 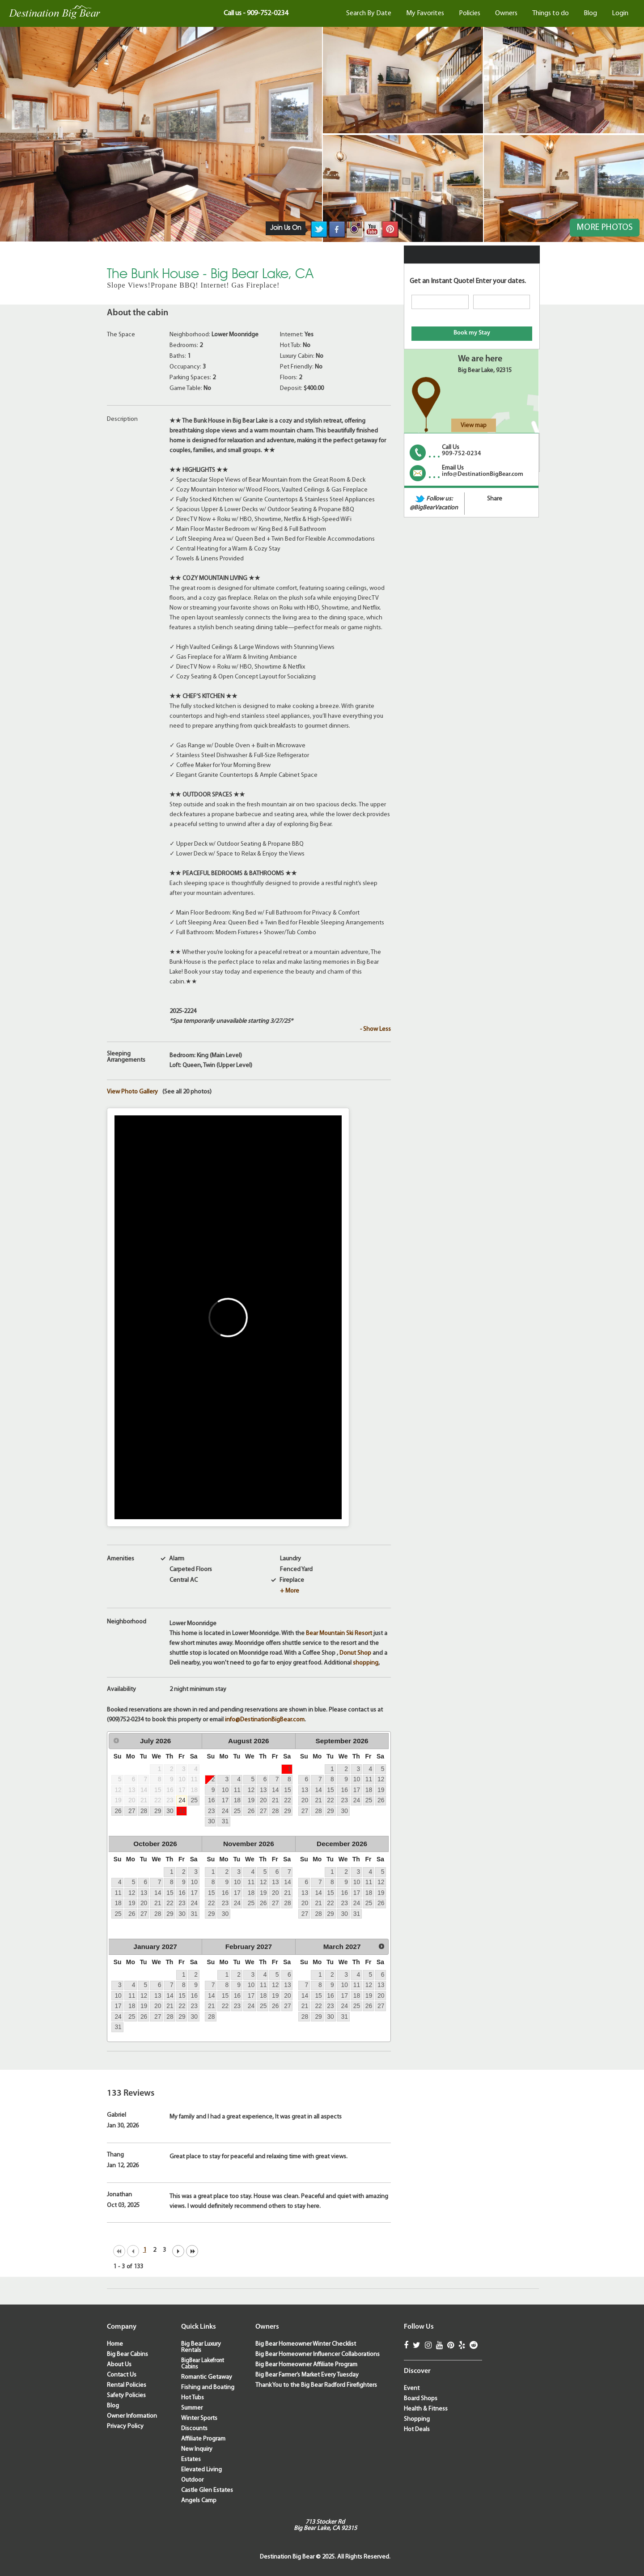 What do you see at coordinates (131, 1810) in the screenshot?
I see `27` at bounding box center [131, 1810].